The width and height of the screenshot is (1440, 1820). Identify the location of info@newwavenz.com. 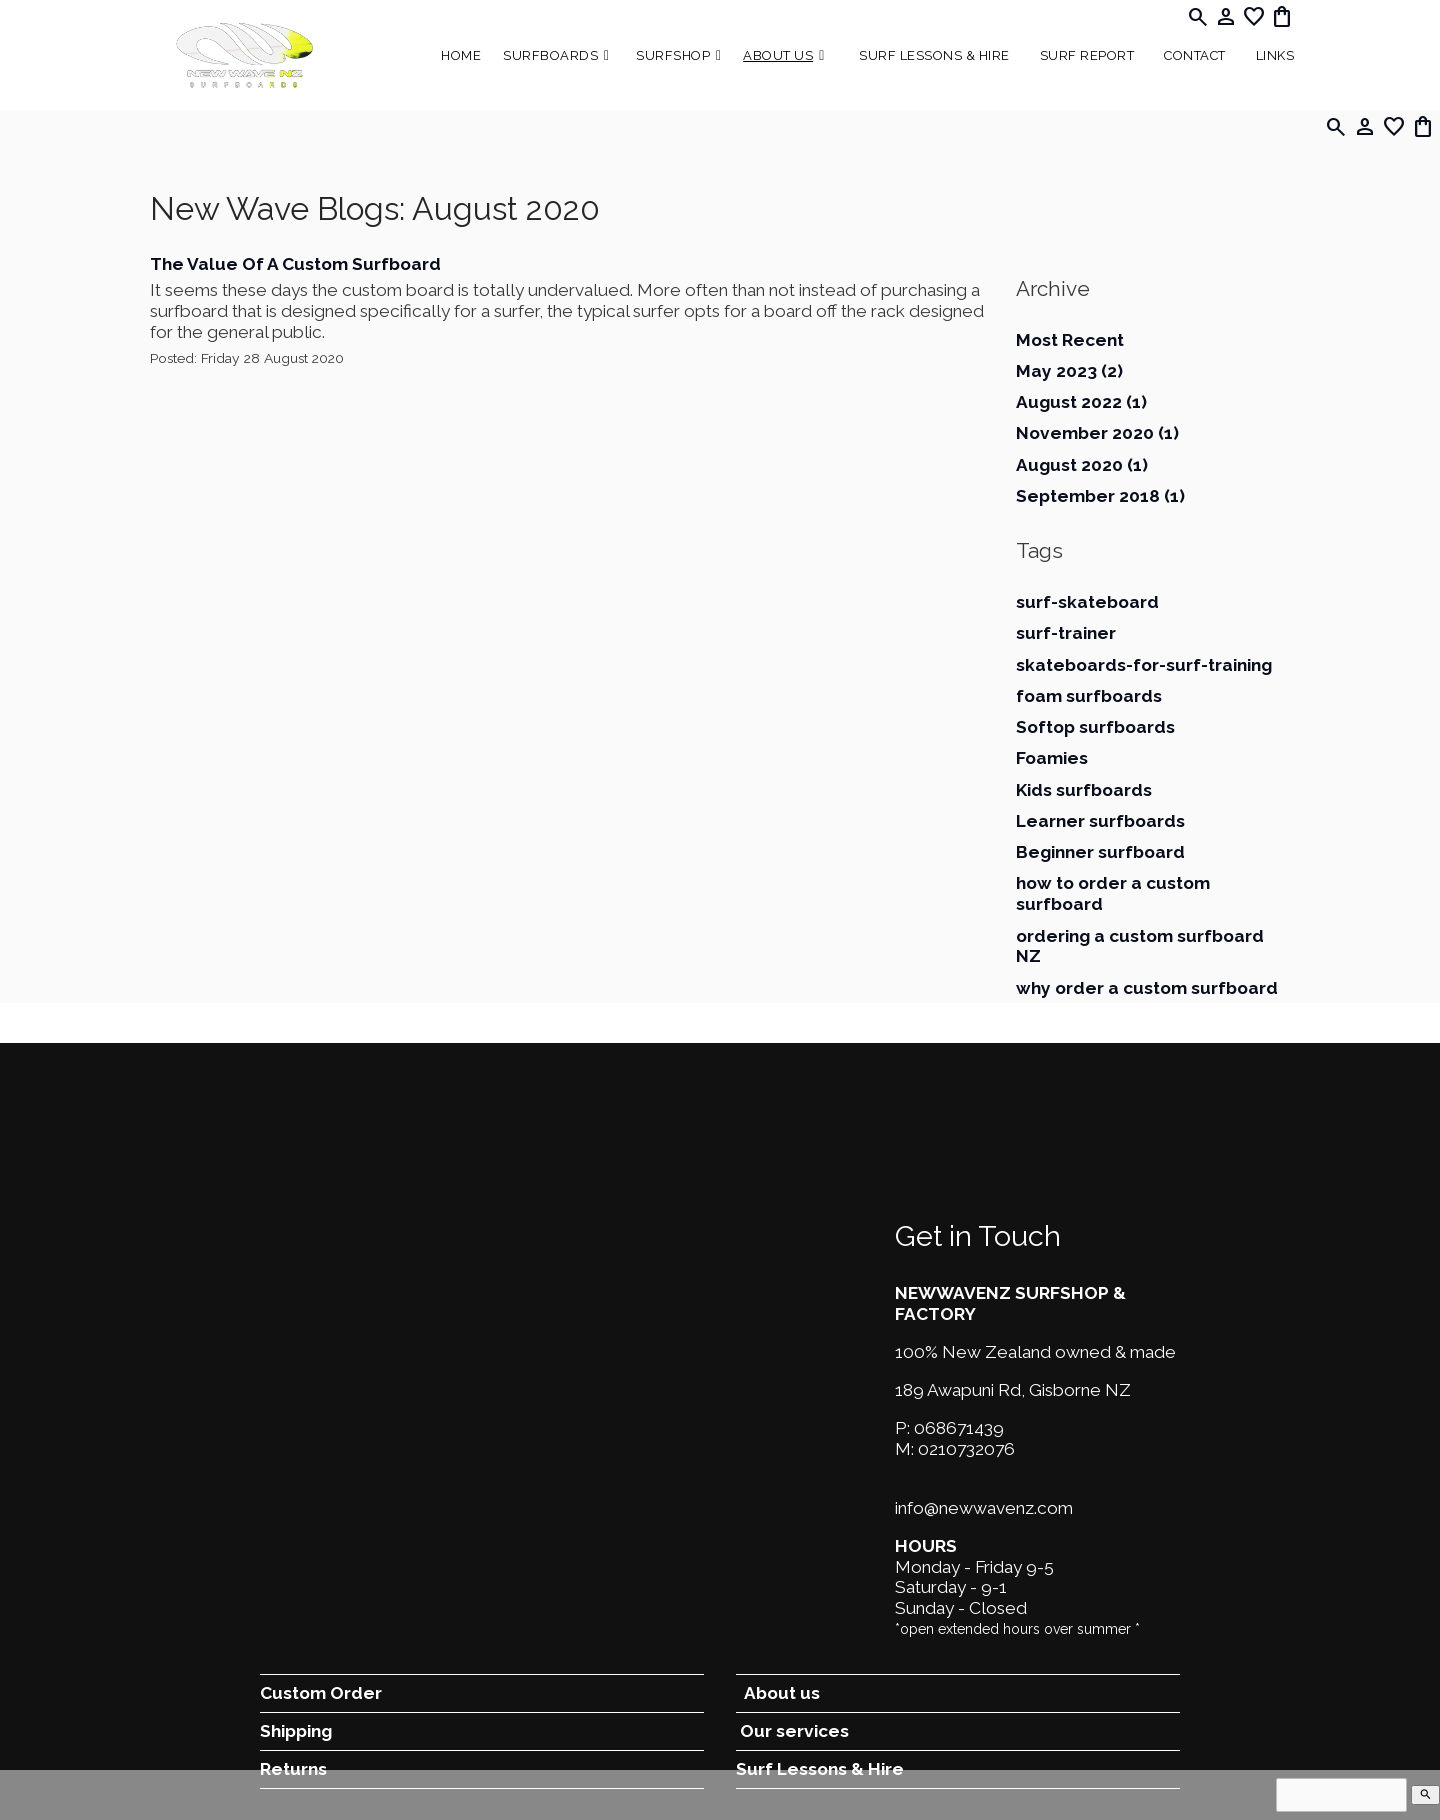
(984, 1508).